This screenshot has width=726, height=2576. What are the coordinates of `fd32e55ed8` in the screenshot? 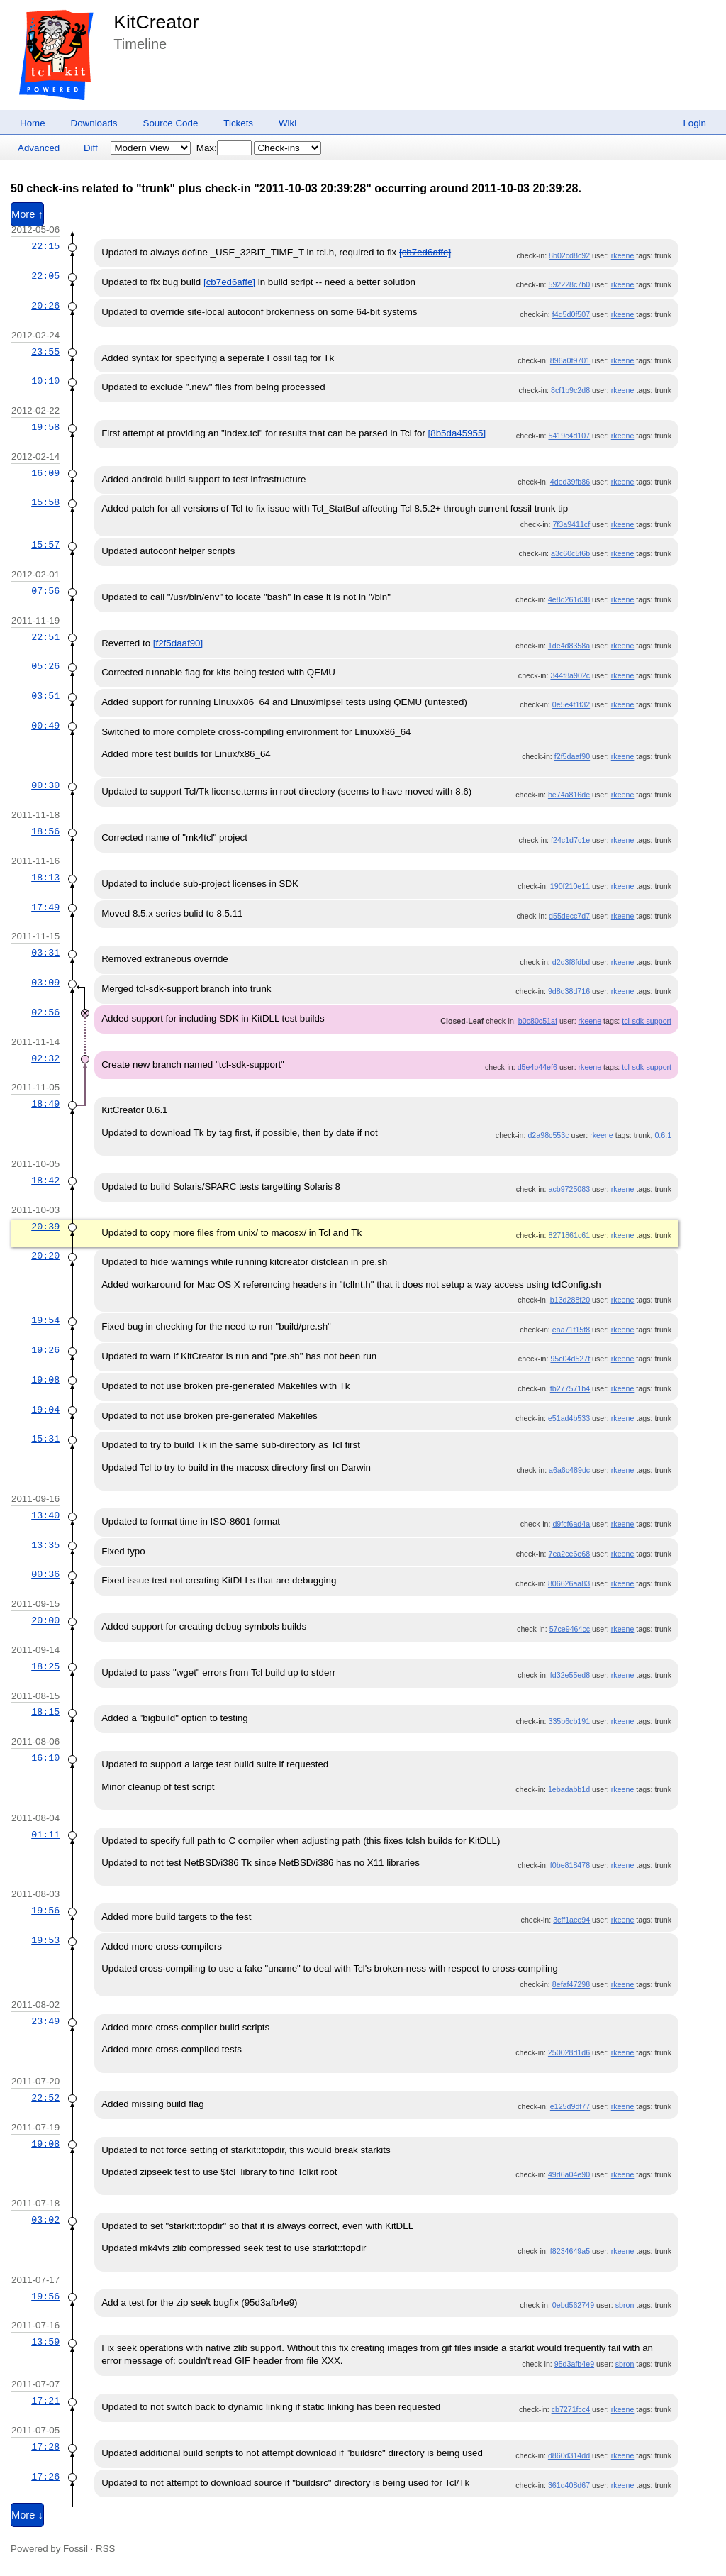 It's located at (570, 1675).